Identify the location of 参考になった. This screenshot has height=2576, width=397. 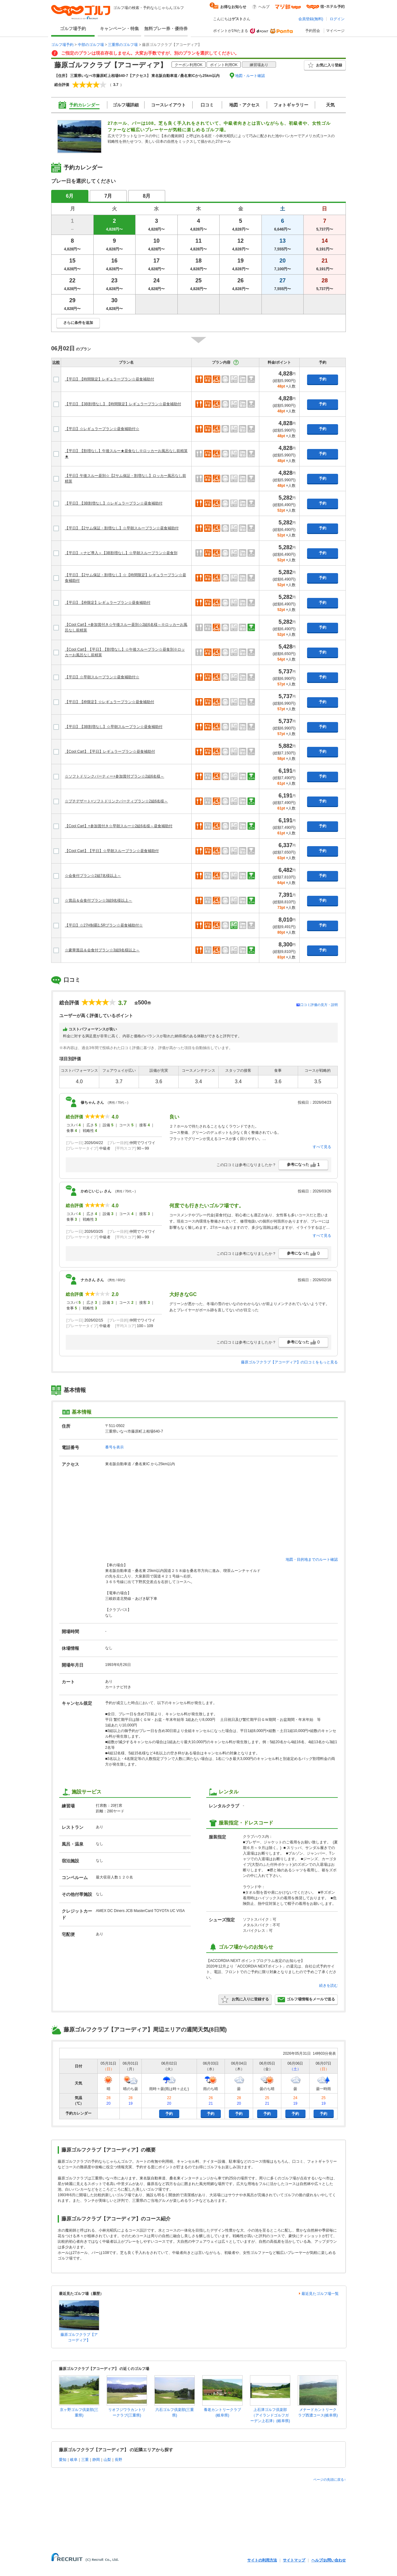
(303, 1165).